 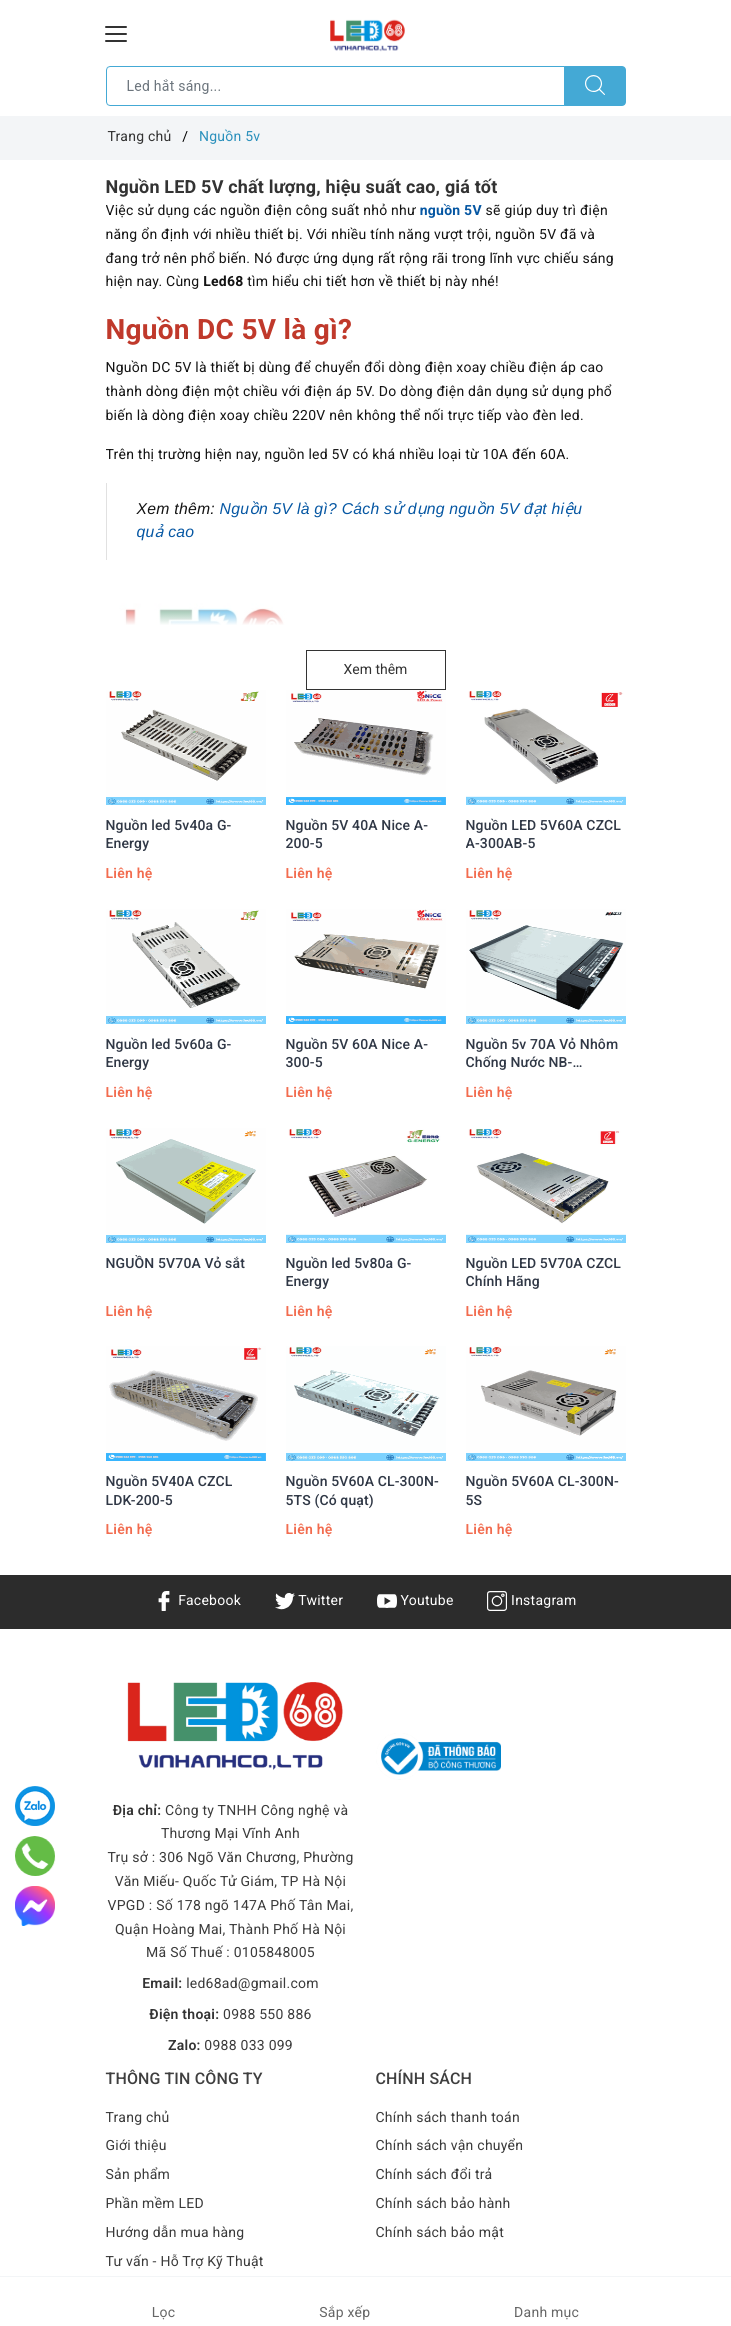 What do you see at coordinates (169, 1491) in the screenshot?
I see `Nguồn 5V40A CZCL LDK-200-5` at bounding box center [169, 1491].